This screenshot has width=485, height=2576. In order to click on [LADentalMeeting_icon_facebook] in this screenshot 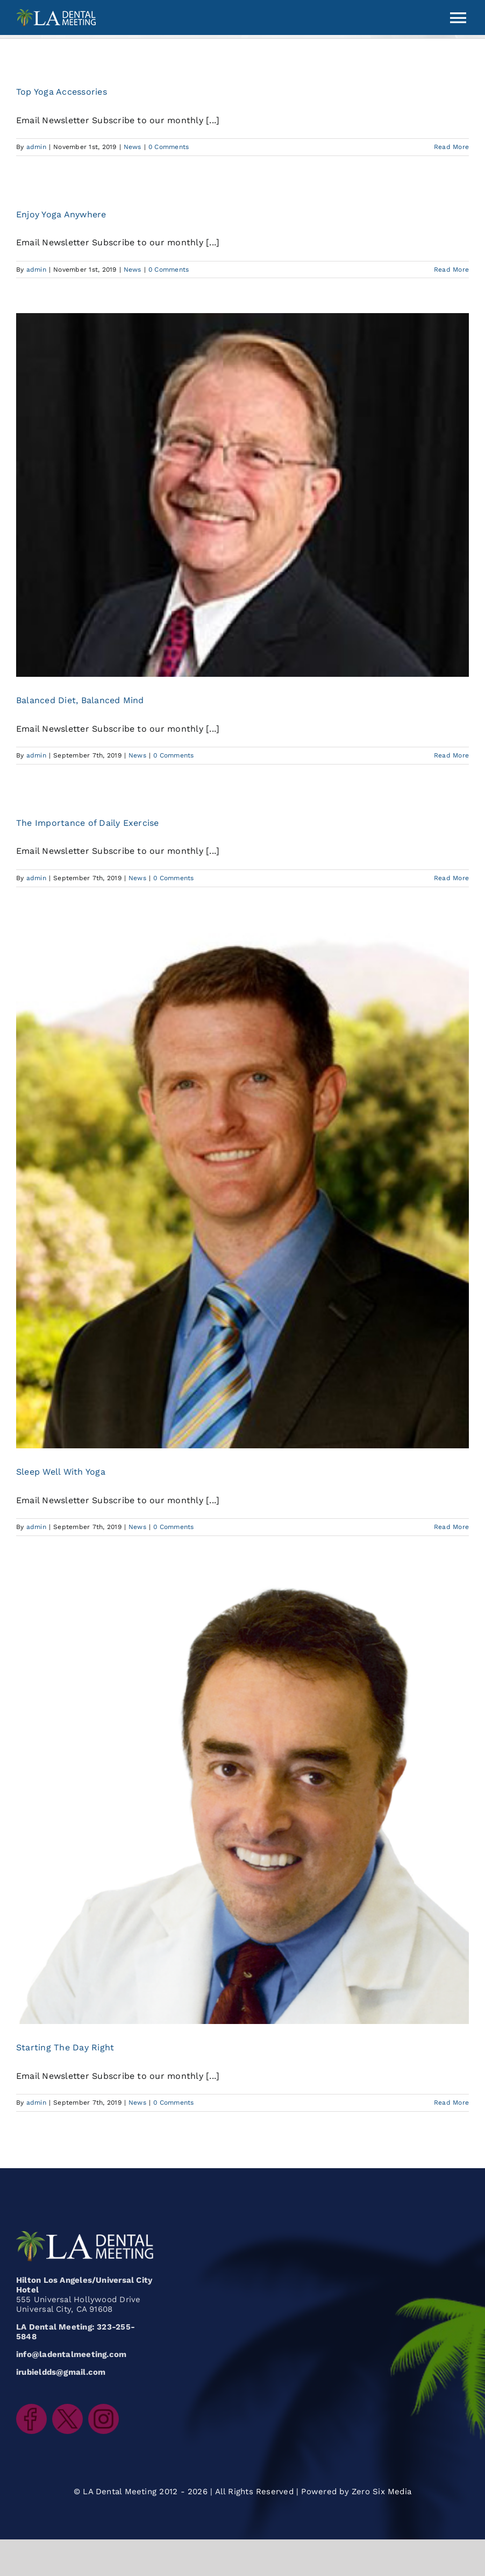, I will do `click(31, 2408)`.